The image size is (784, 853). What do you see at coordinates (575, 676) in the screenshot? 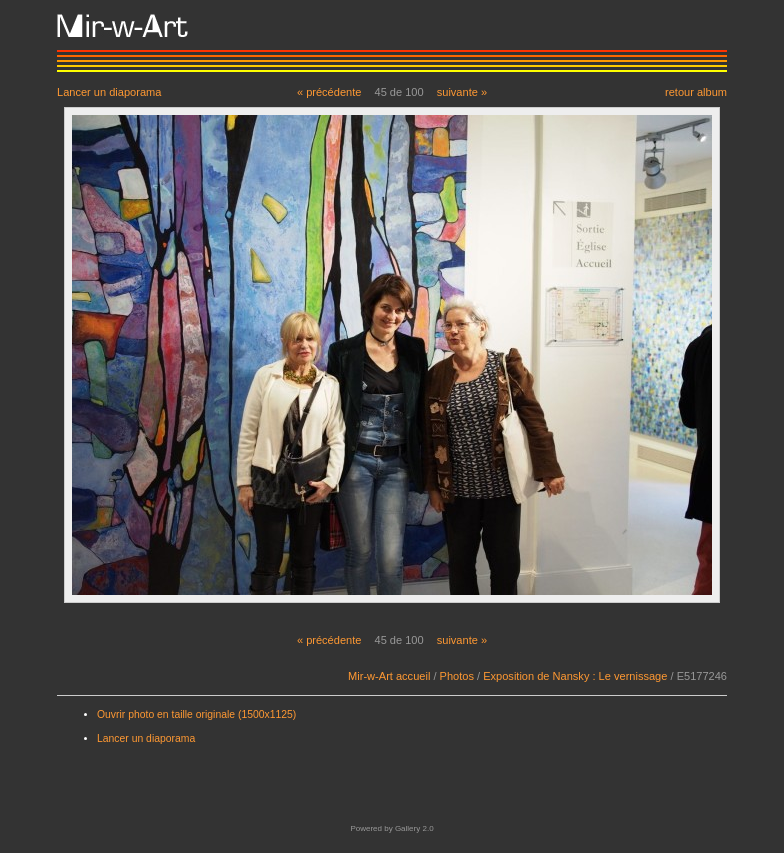
I see `Exposition de Nansky : Le vernissage` at bounding box center [575, 676].